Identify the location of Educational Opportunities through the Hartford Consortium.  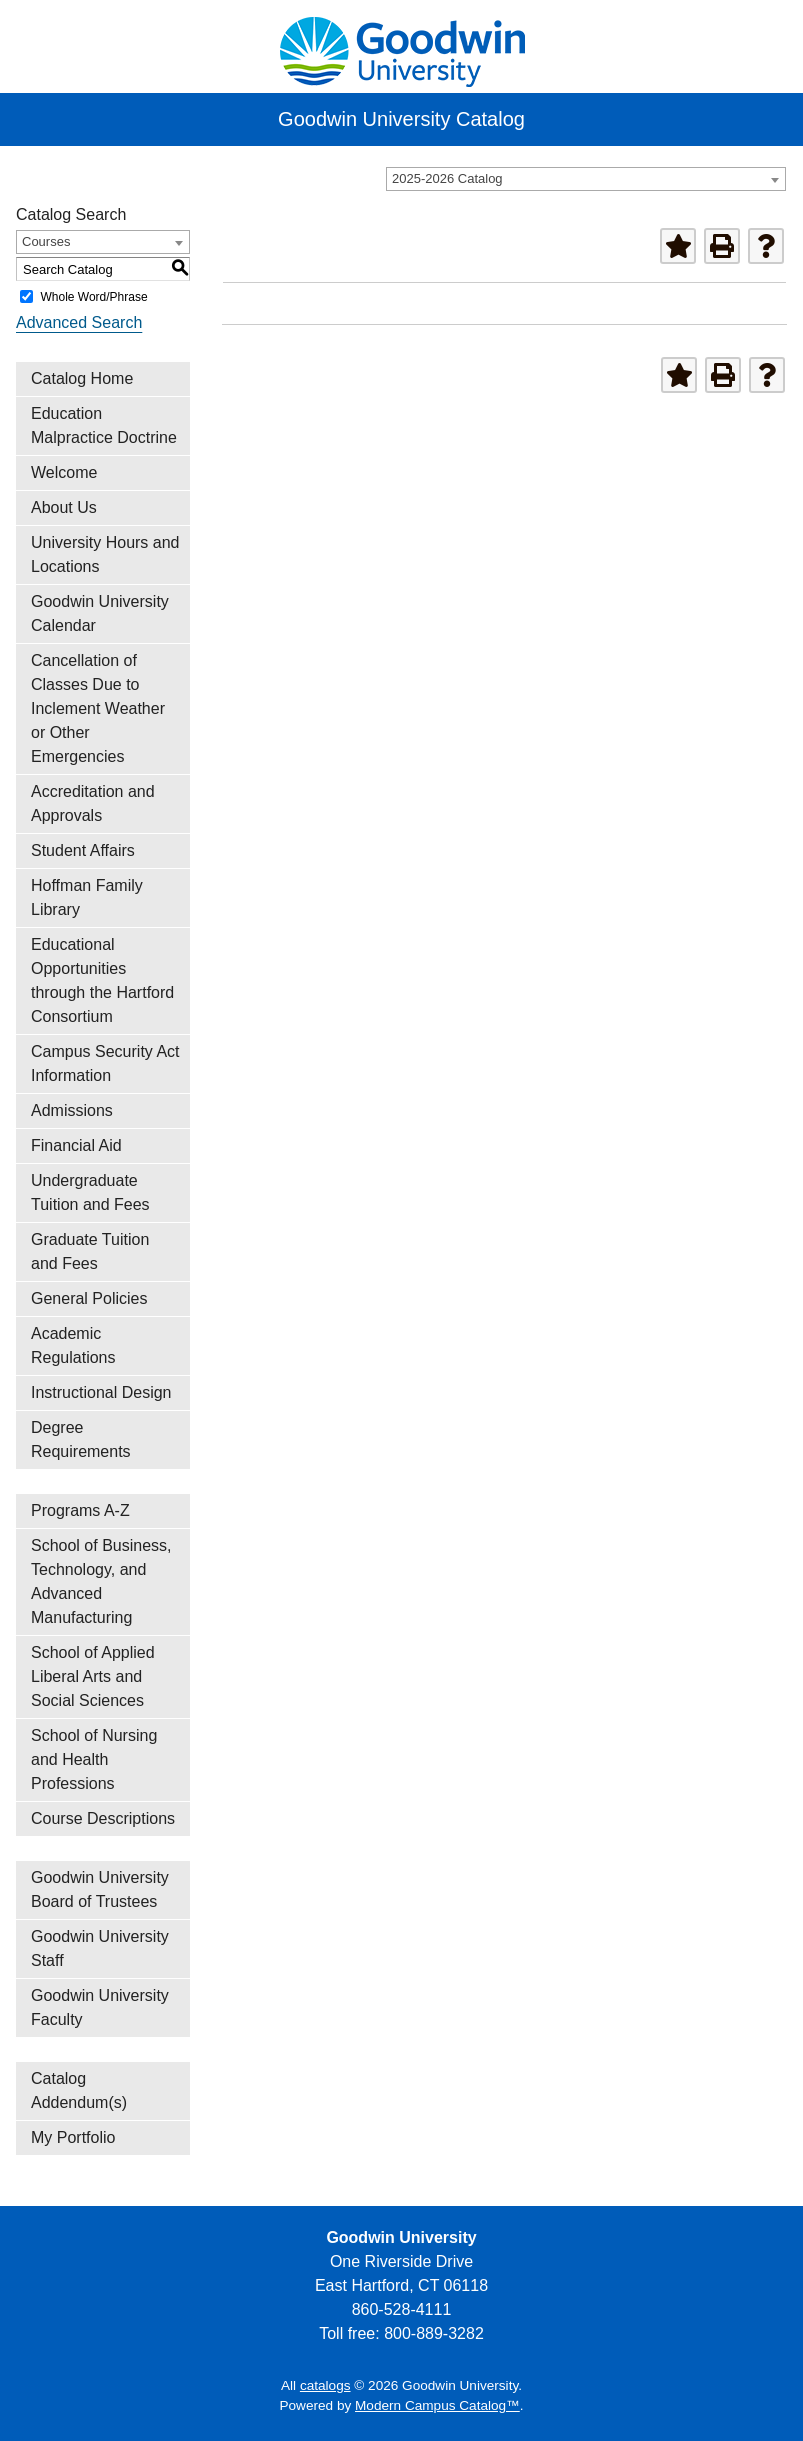
(102, 980).